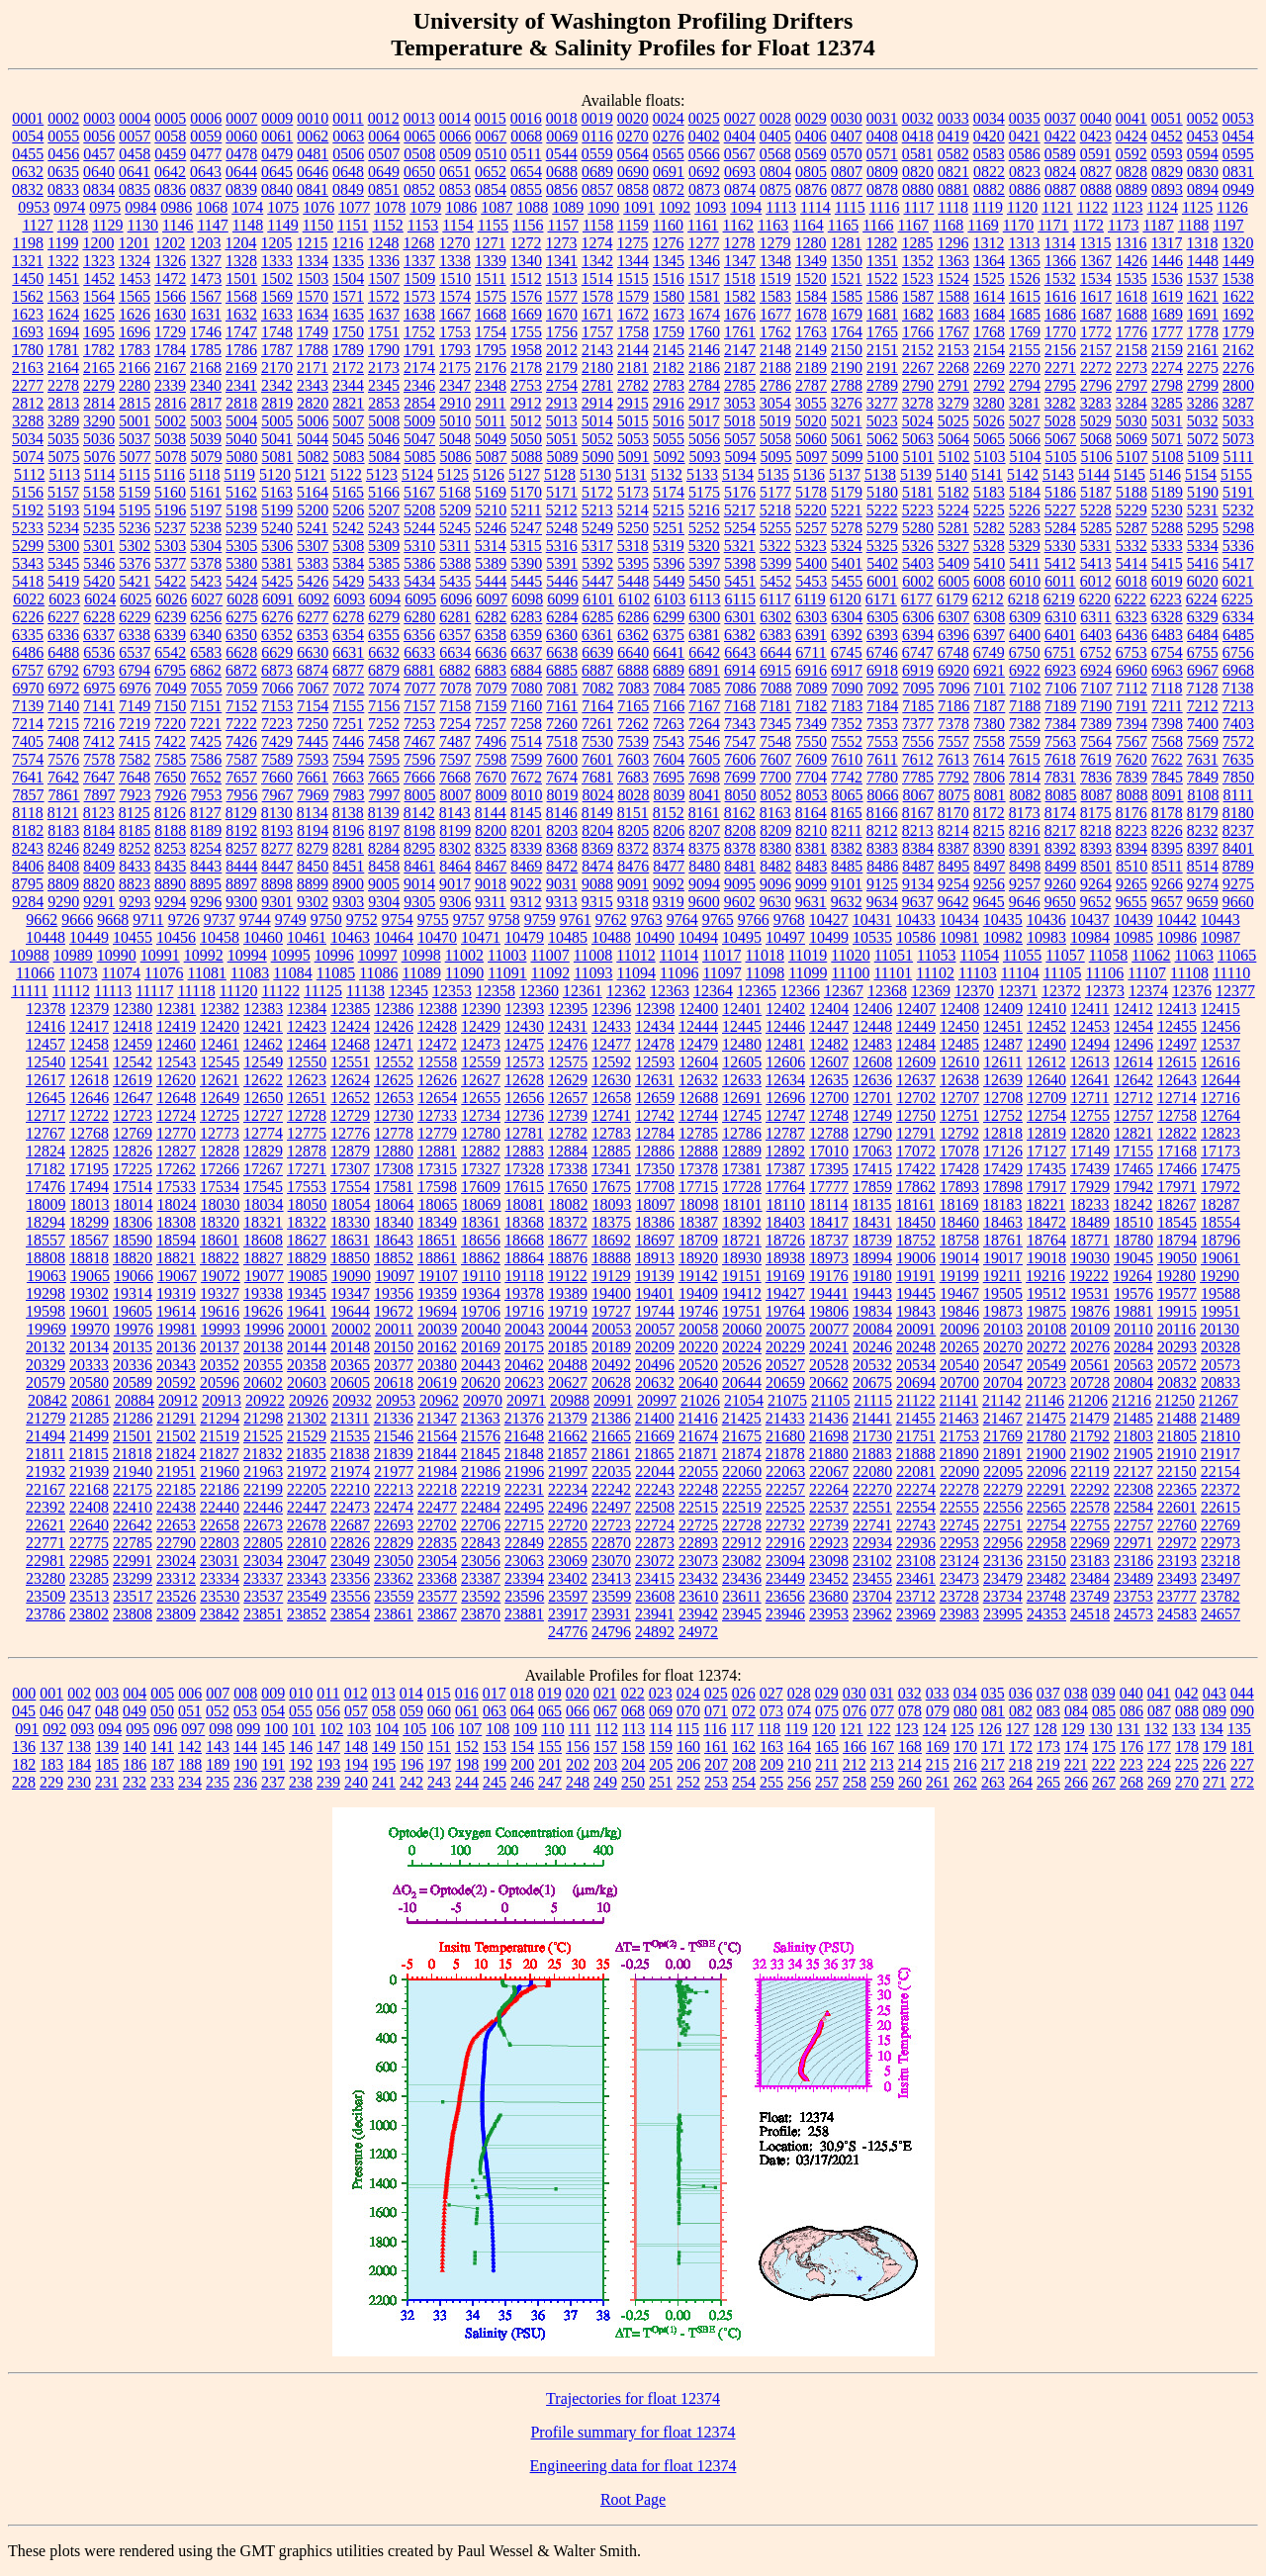  What do you see at coordinates (1167, 883) in the screenshot?
I see `9266` at bounding box center [1167, 883].